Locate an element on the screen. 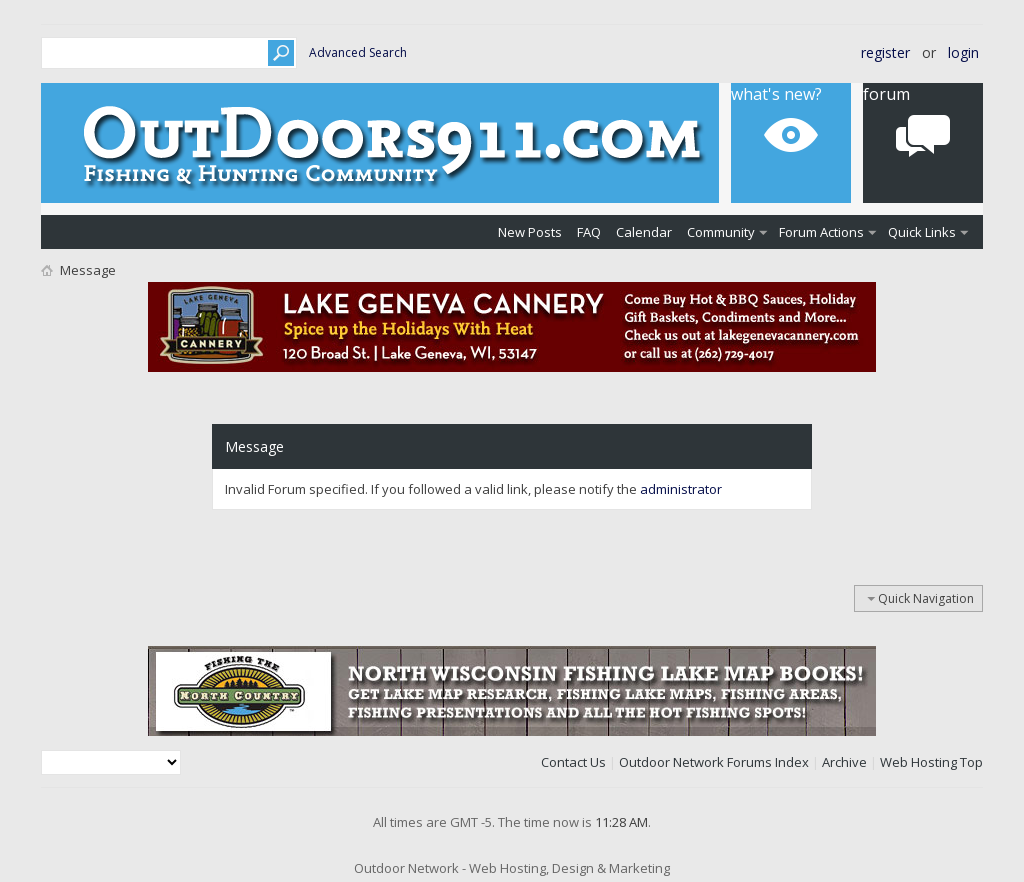 The height and width of the screenshot is (882, 1024). Register is located at coordinates (885, 52).